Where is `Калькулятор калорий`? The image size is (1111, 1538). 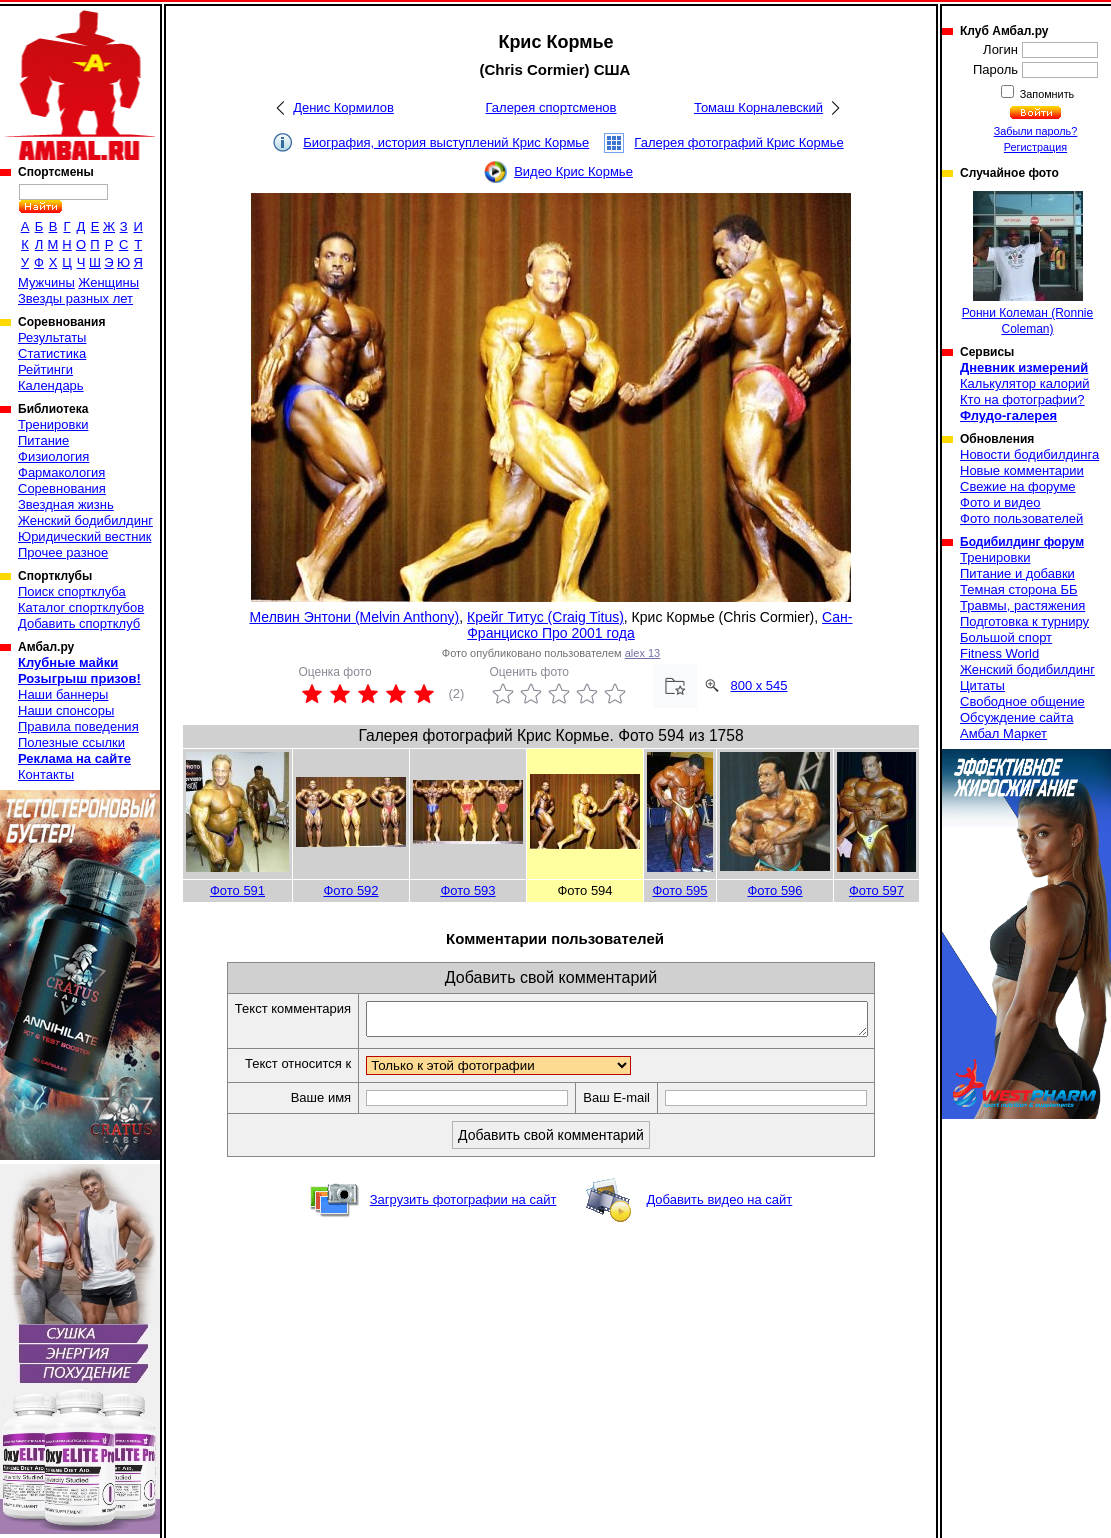 Калькулятор калорий is located at coordinates (1025, 383).